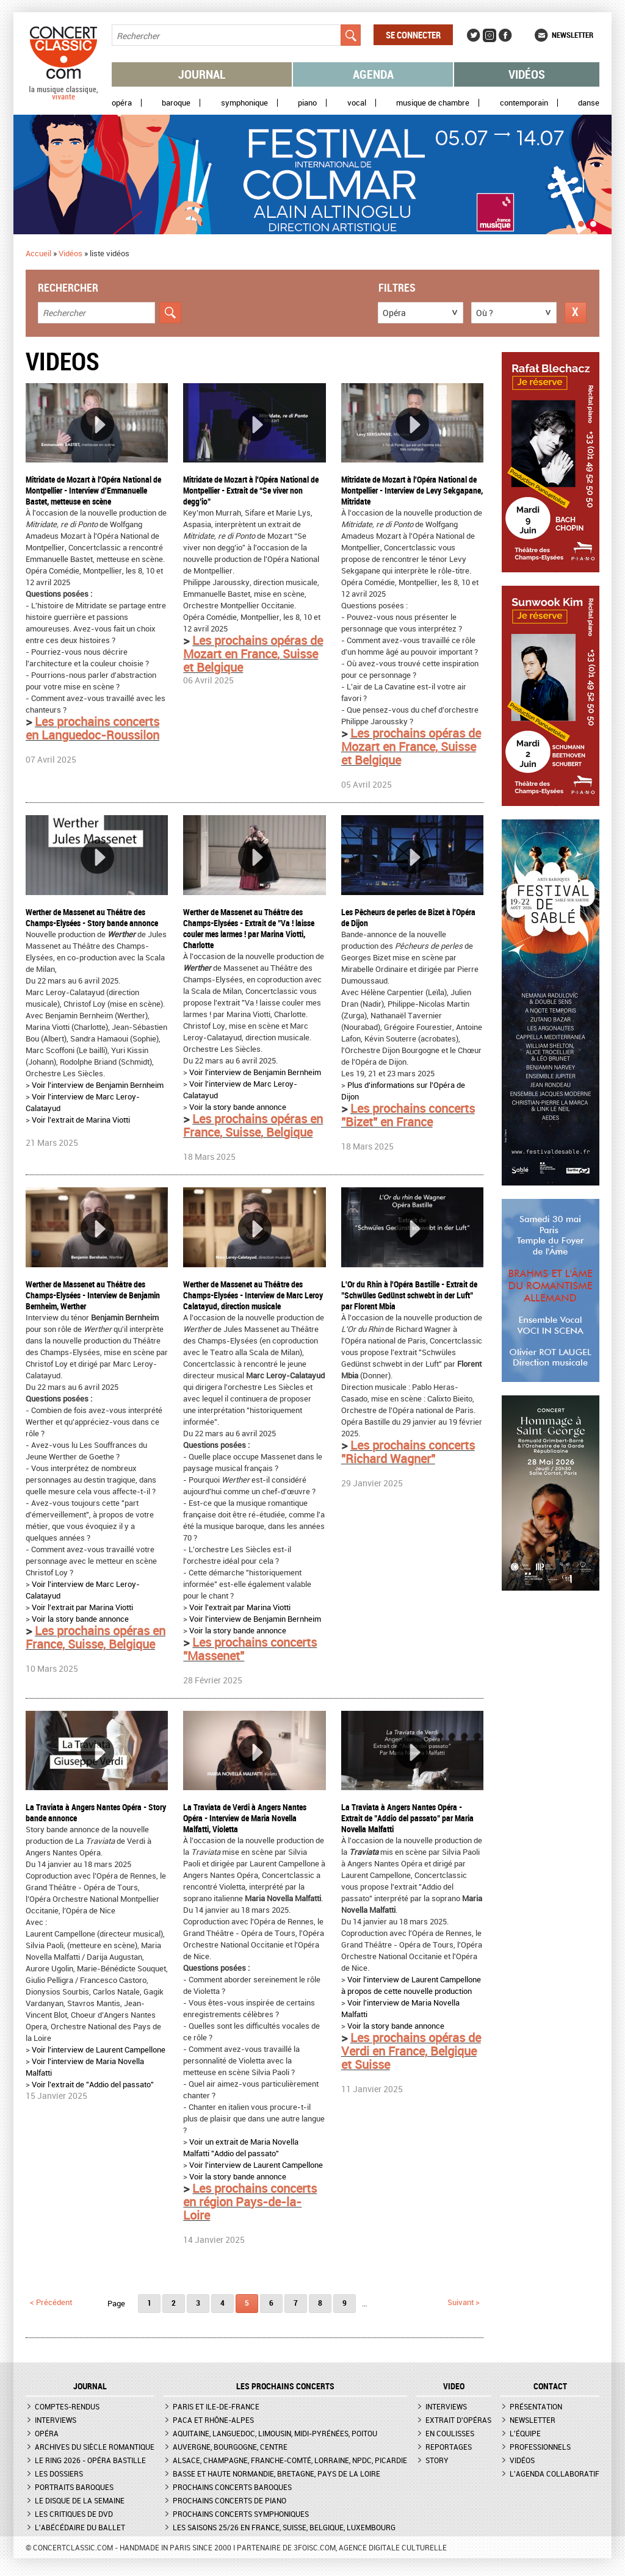  I want to click on En coulisses, so click(449, 2433).